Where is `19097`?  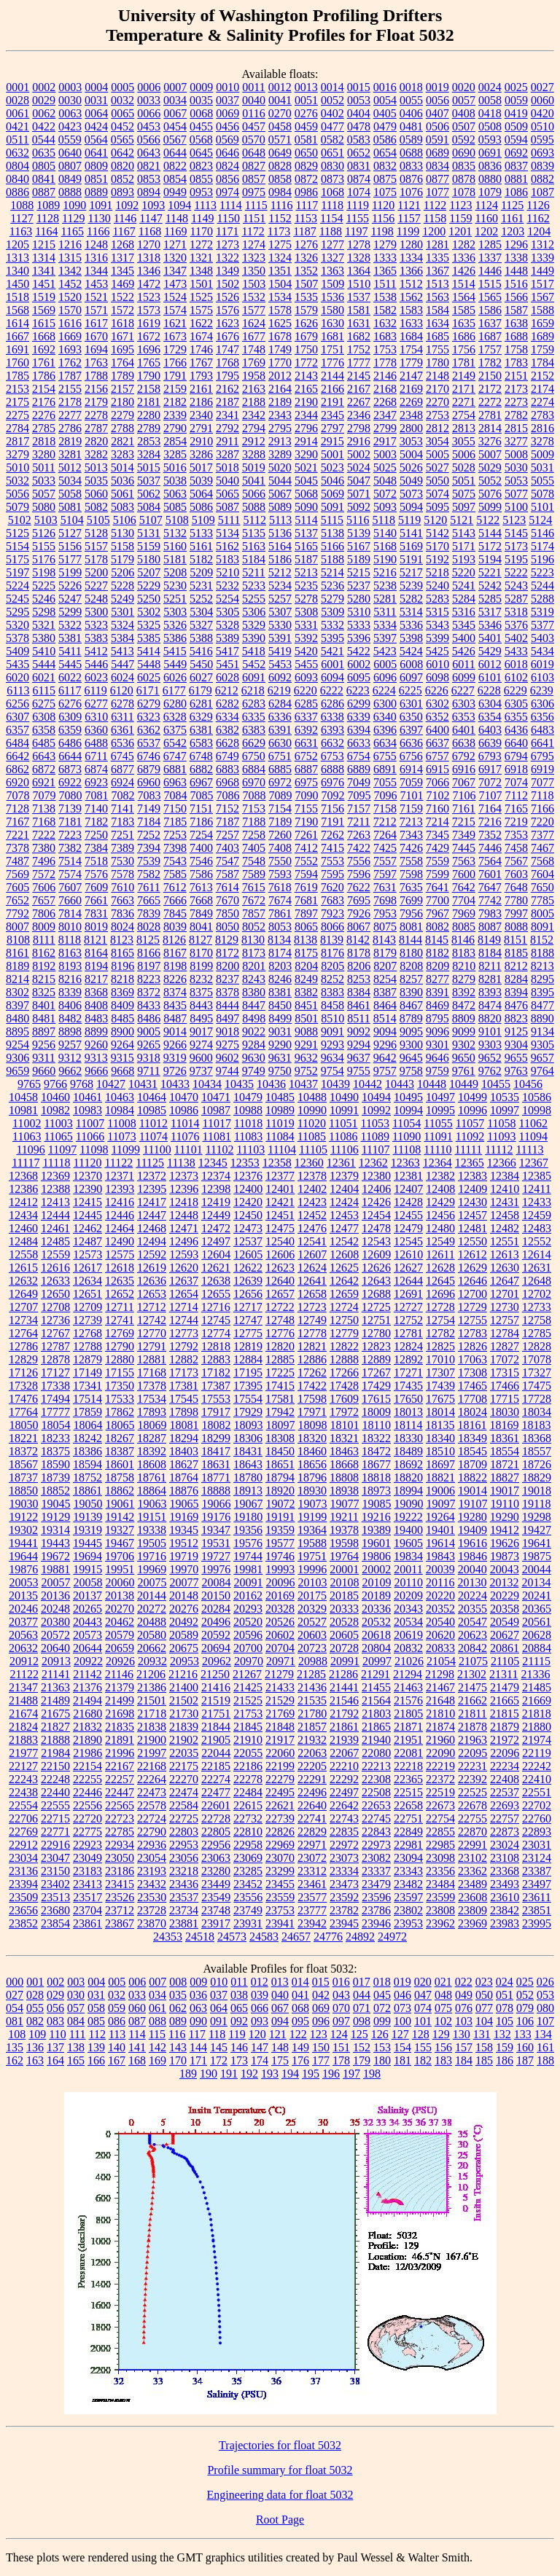 19097 is located at coordinates (441, 1504).